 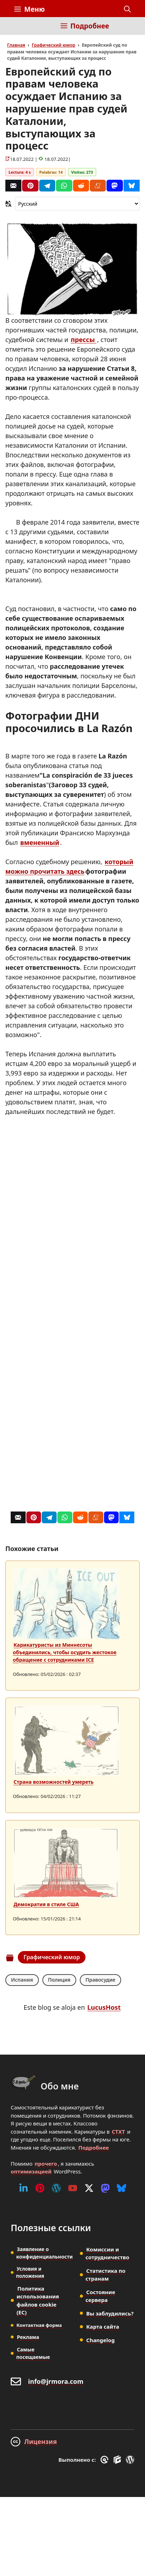 I want to click on [Linkedin], so click(x=23, y=2188).